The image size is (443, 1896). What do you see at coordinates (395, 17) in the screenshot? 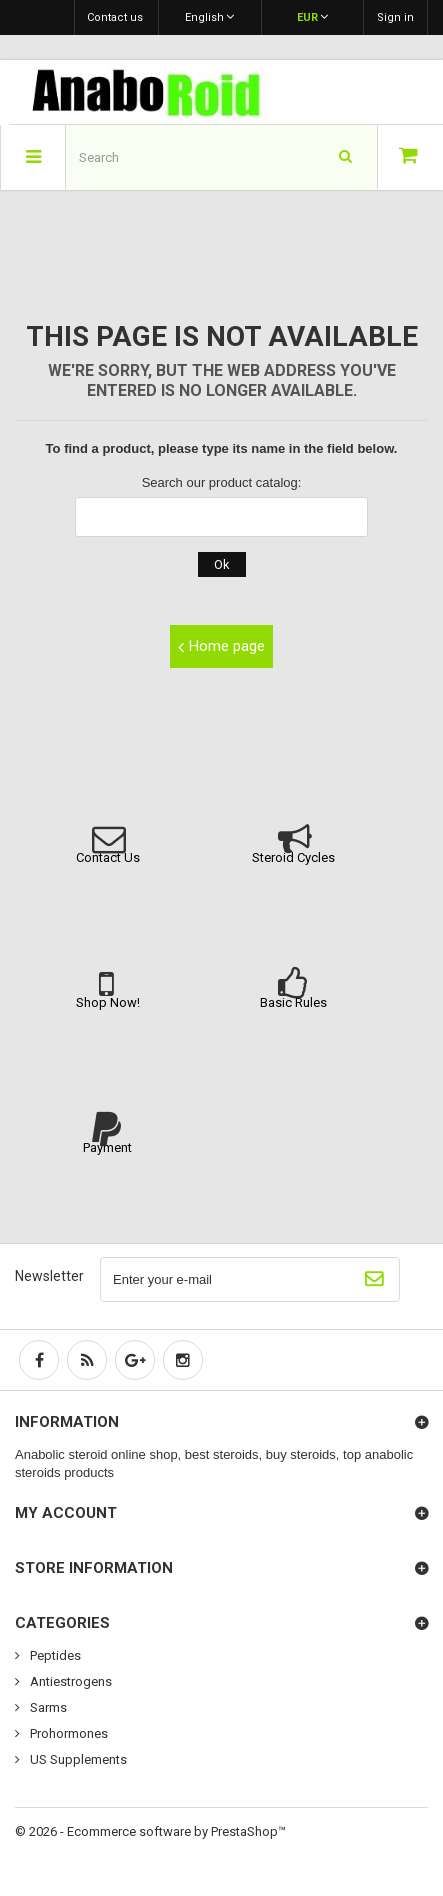
I see `Sign in` at bounding box center [395, 17].